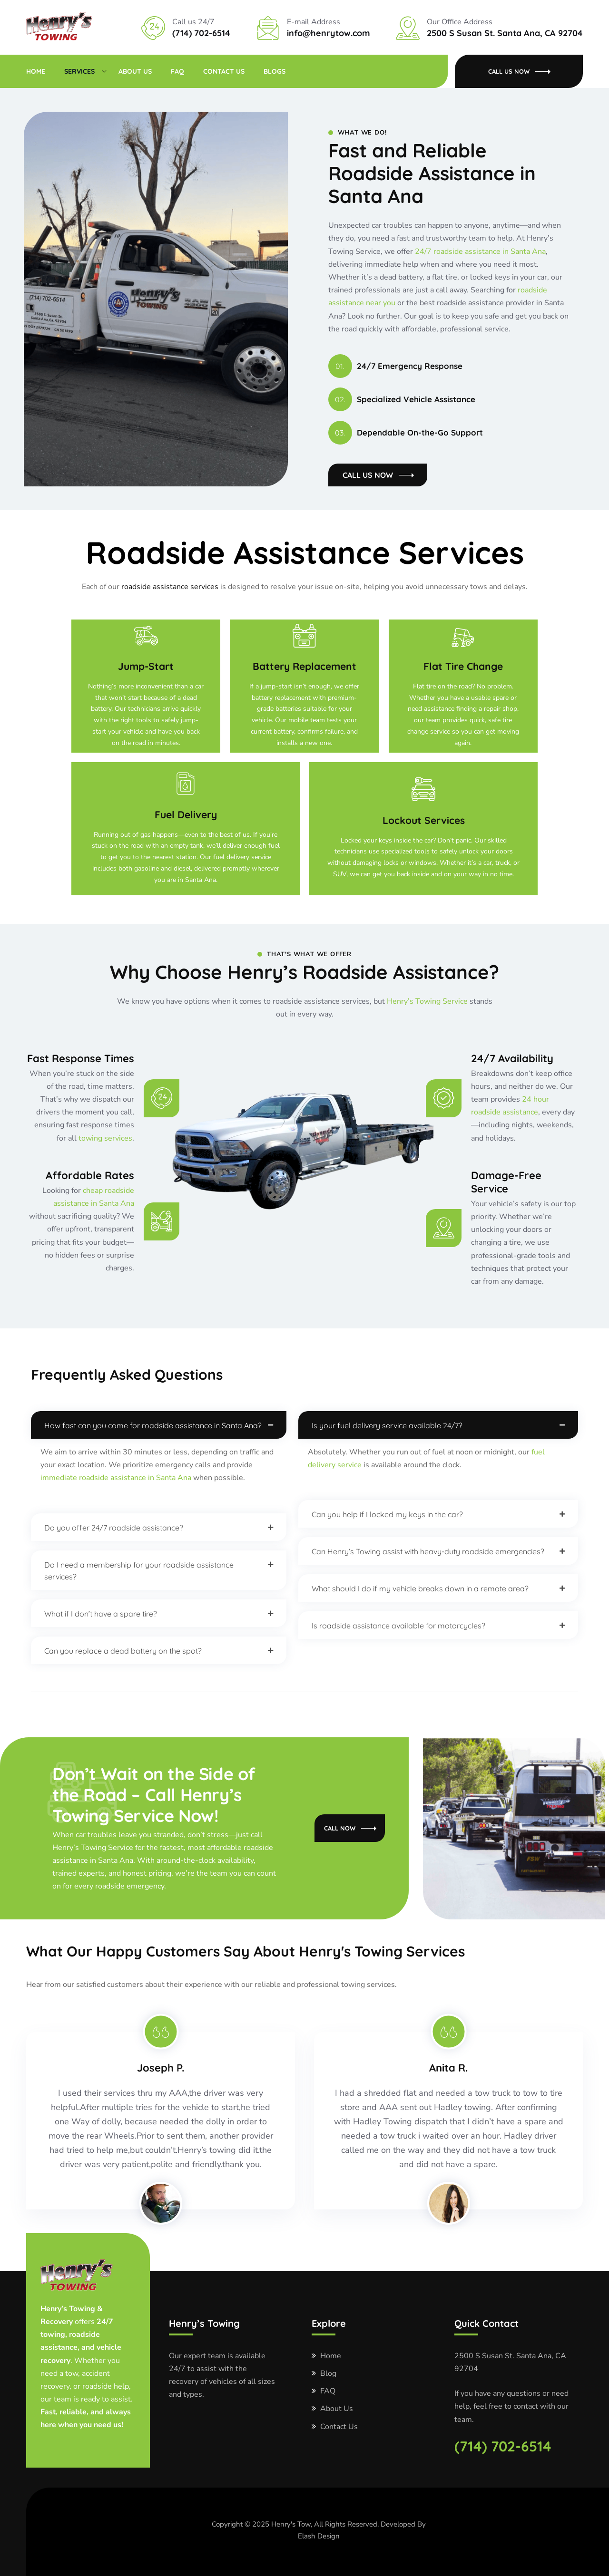 This screenshot has width=609, height=2576. What do you see at coordinates (428, 1551) in the screenshot?
I see `Can Henry’s Towing assist with heavy-duty roadside emergencies?` at bounding box center [428, 1551].